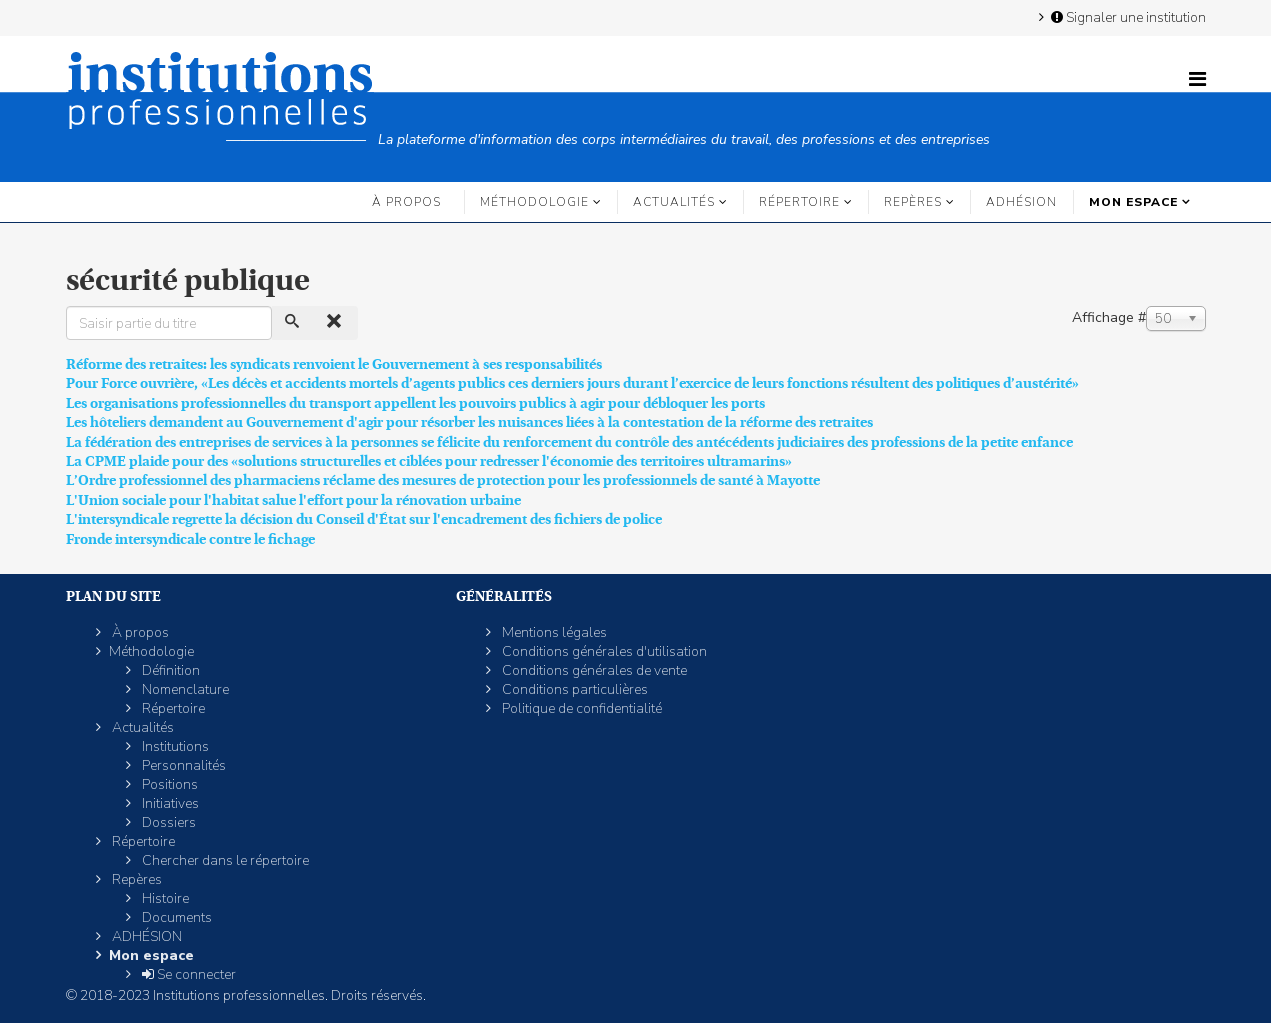 The height and width of the screenshot is (1023, 1271). I want to click on Affichage #, so click(1109, 317).